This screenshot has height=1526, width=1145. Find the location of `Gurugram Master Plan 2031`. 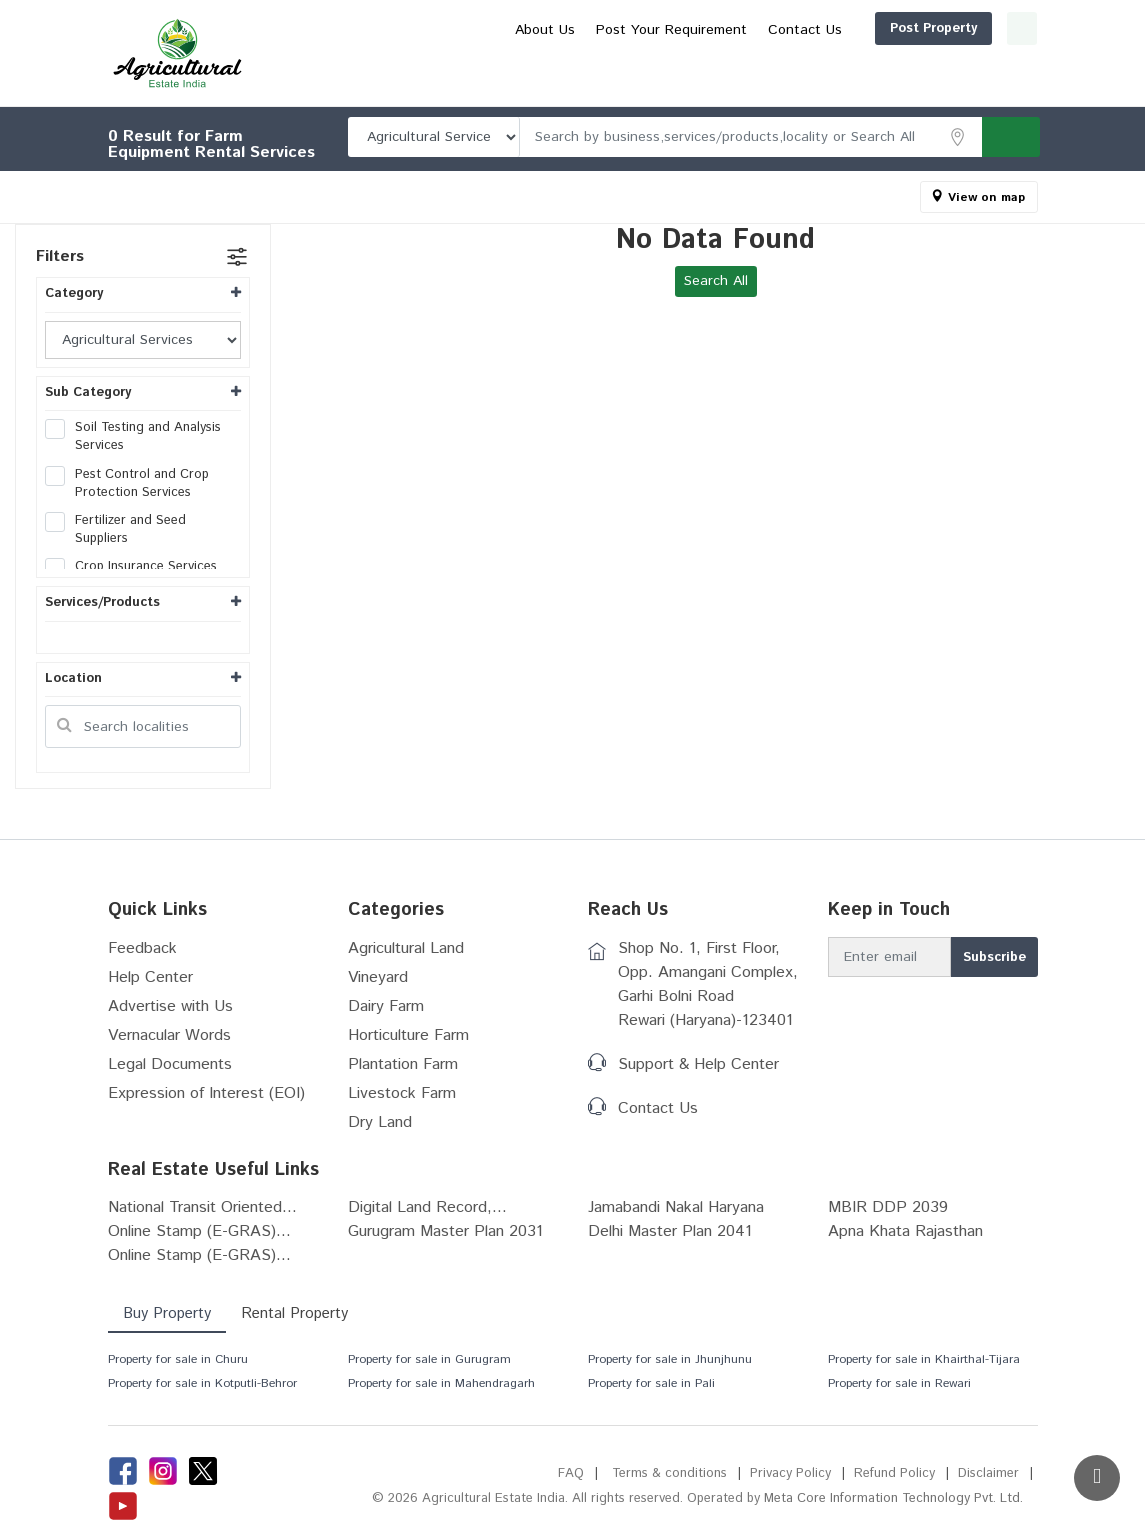

Gurugram Master Plan 2031 is located at coordinates (445, 1231).